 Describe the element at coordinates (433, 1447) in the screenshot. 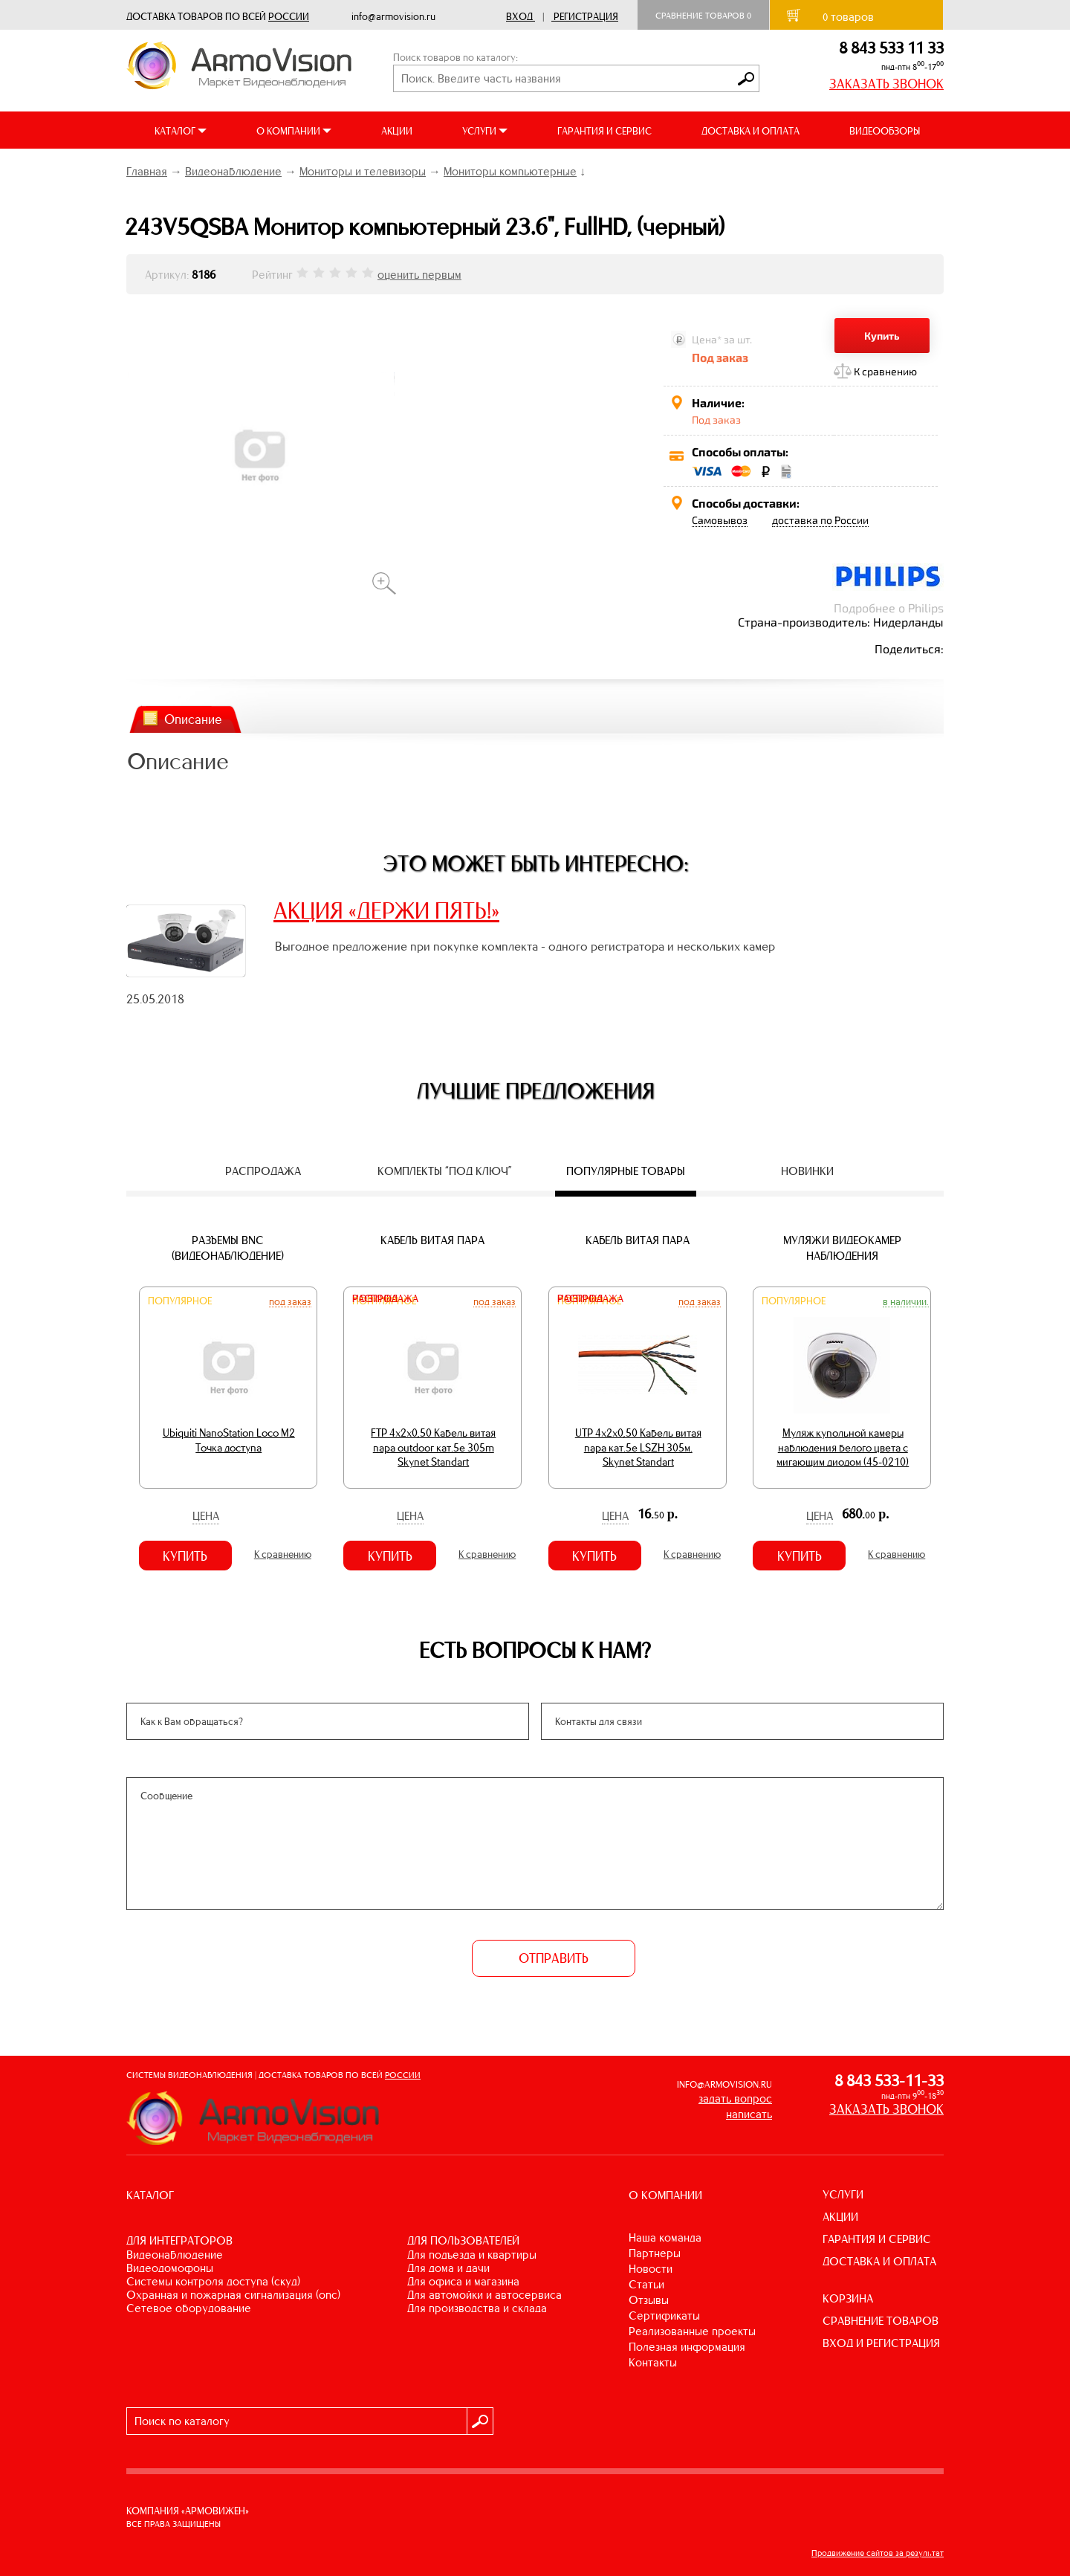

I see `FTP 4х2х0,50 Кабель витая пара outdoor кат.5e 305m Skynet Standart` at that location.